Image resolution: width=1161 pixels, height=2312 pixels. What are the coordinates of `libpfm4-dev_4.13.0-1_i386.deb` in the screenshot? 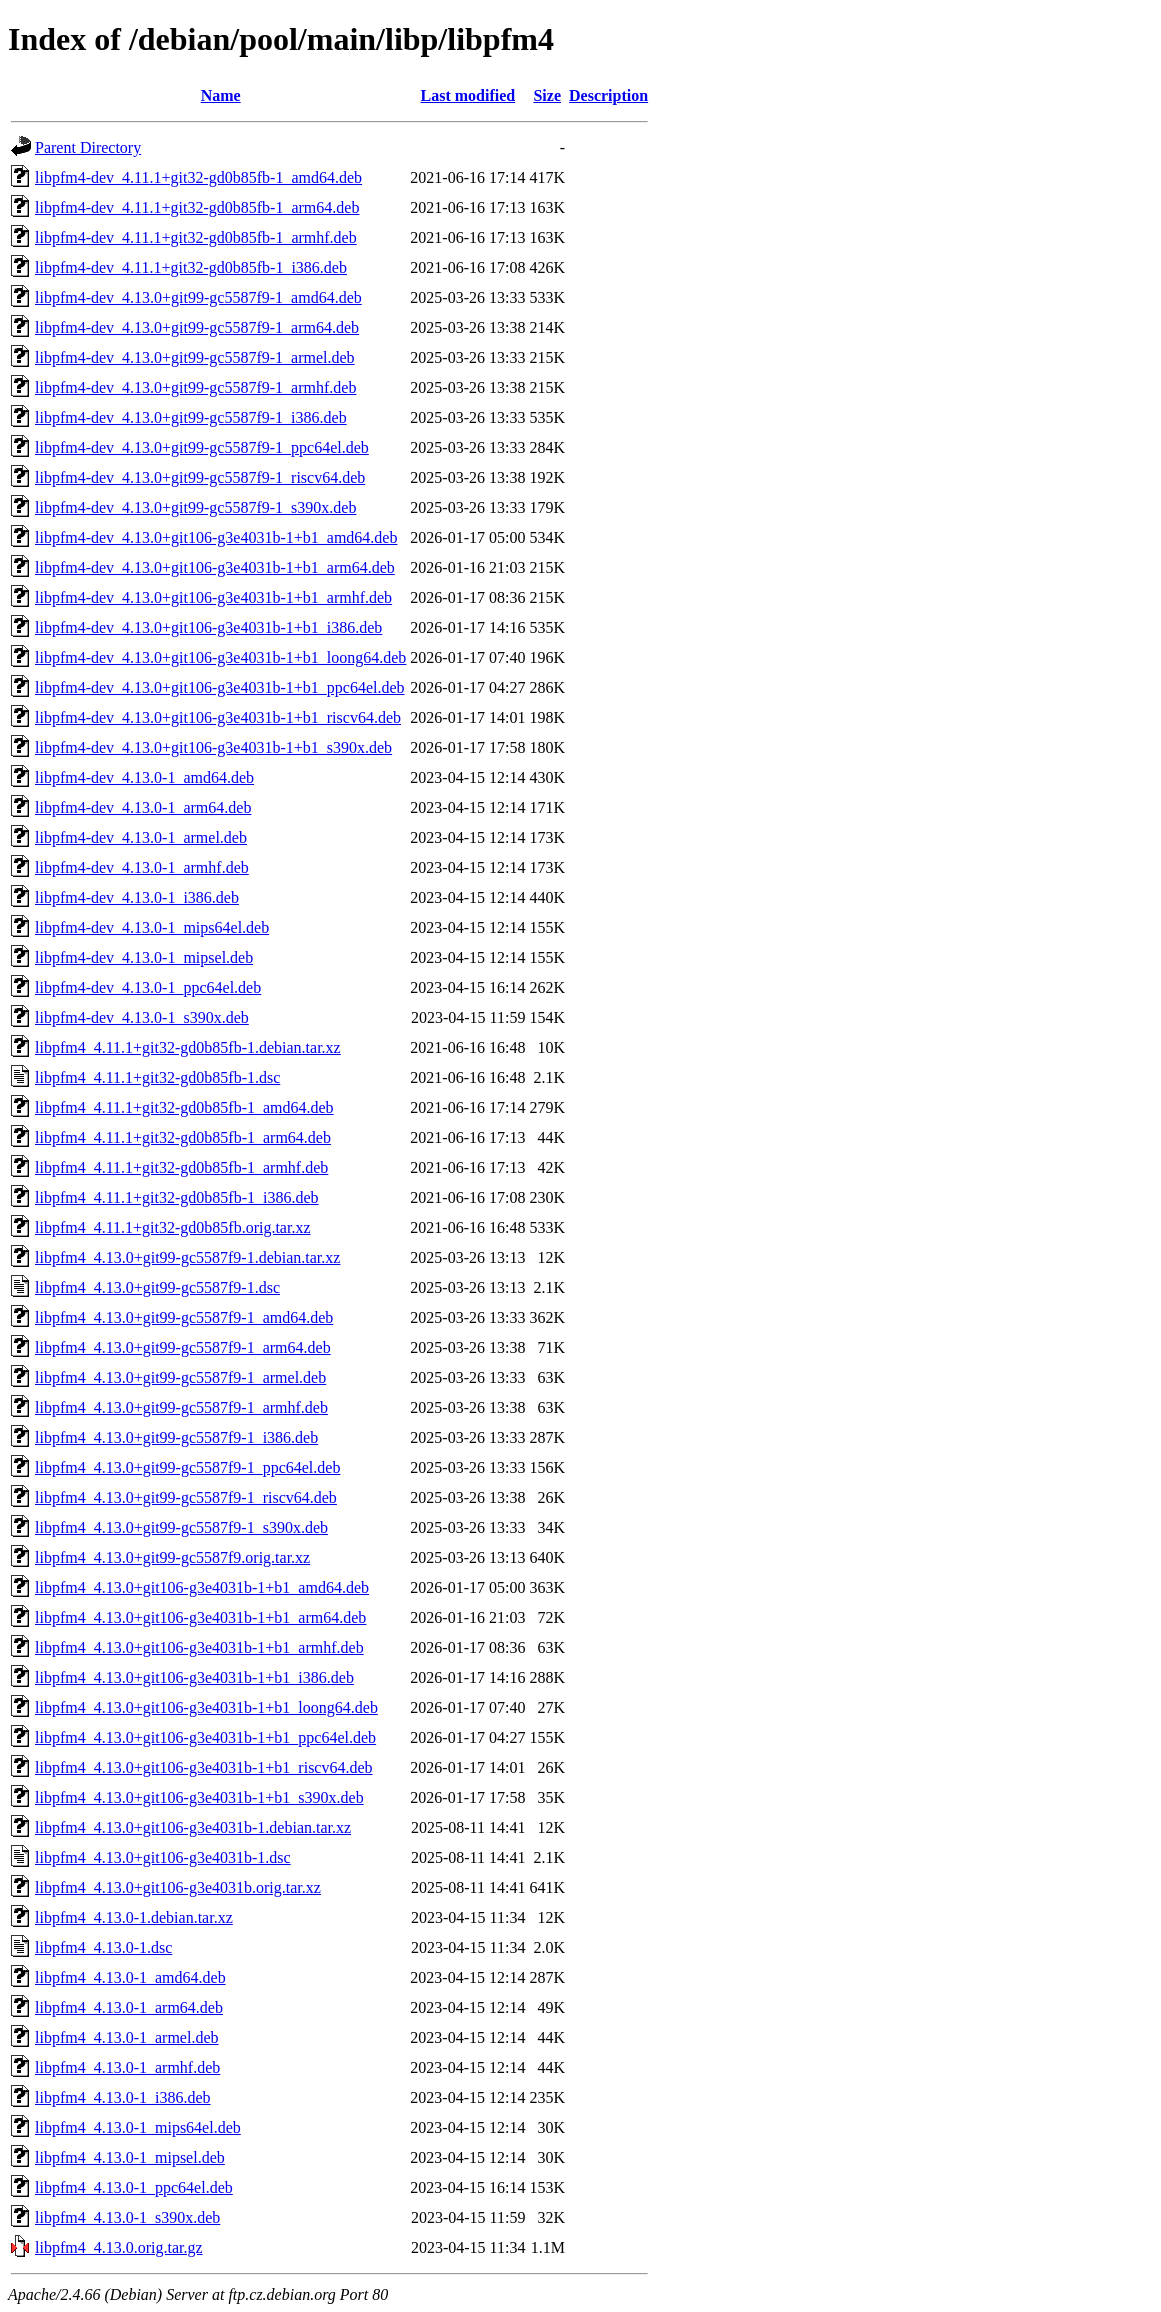 It's located at (137, 897).